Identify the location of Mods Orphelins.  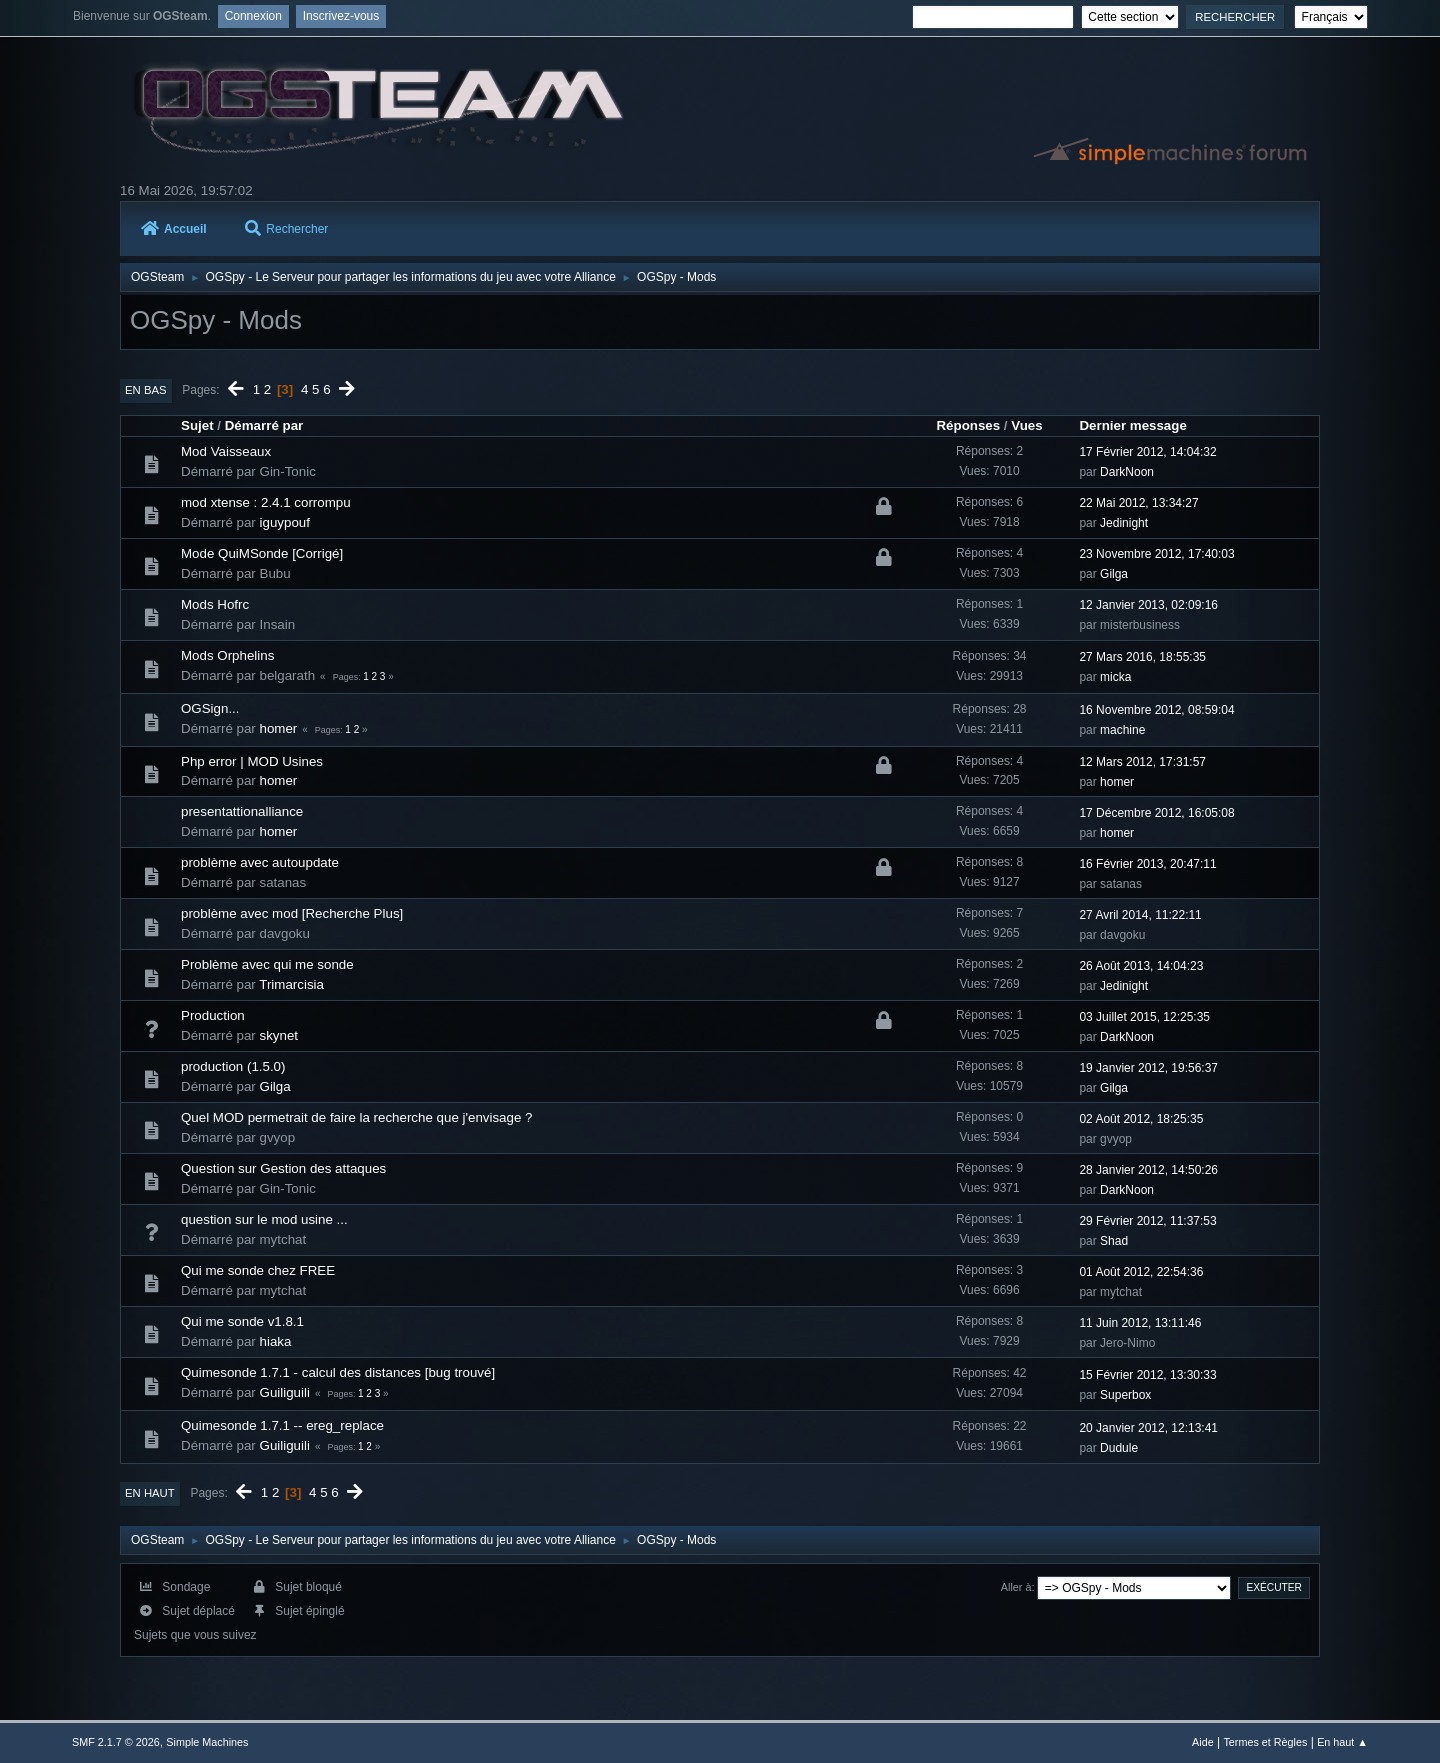
(227, 655).